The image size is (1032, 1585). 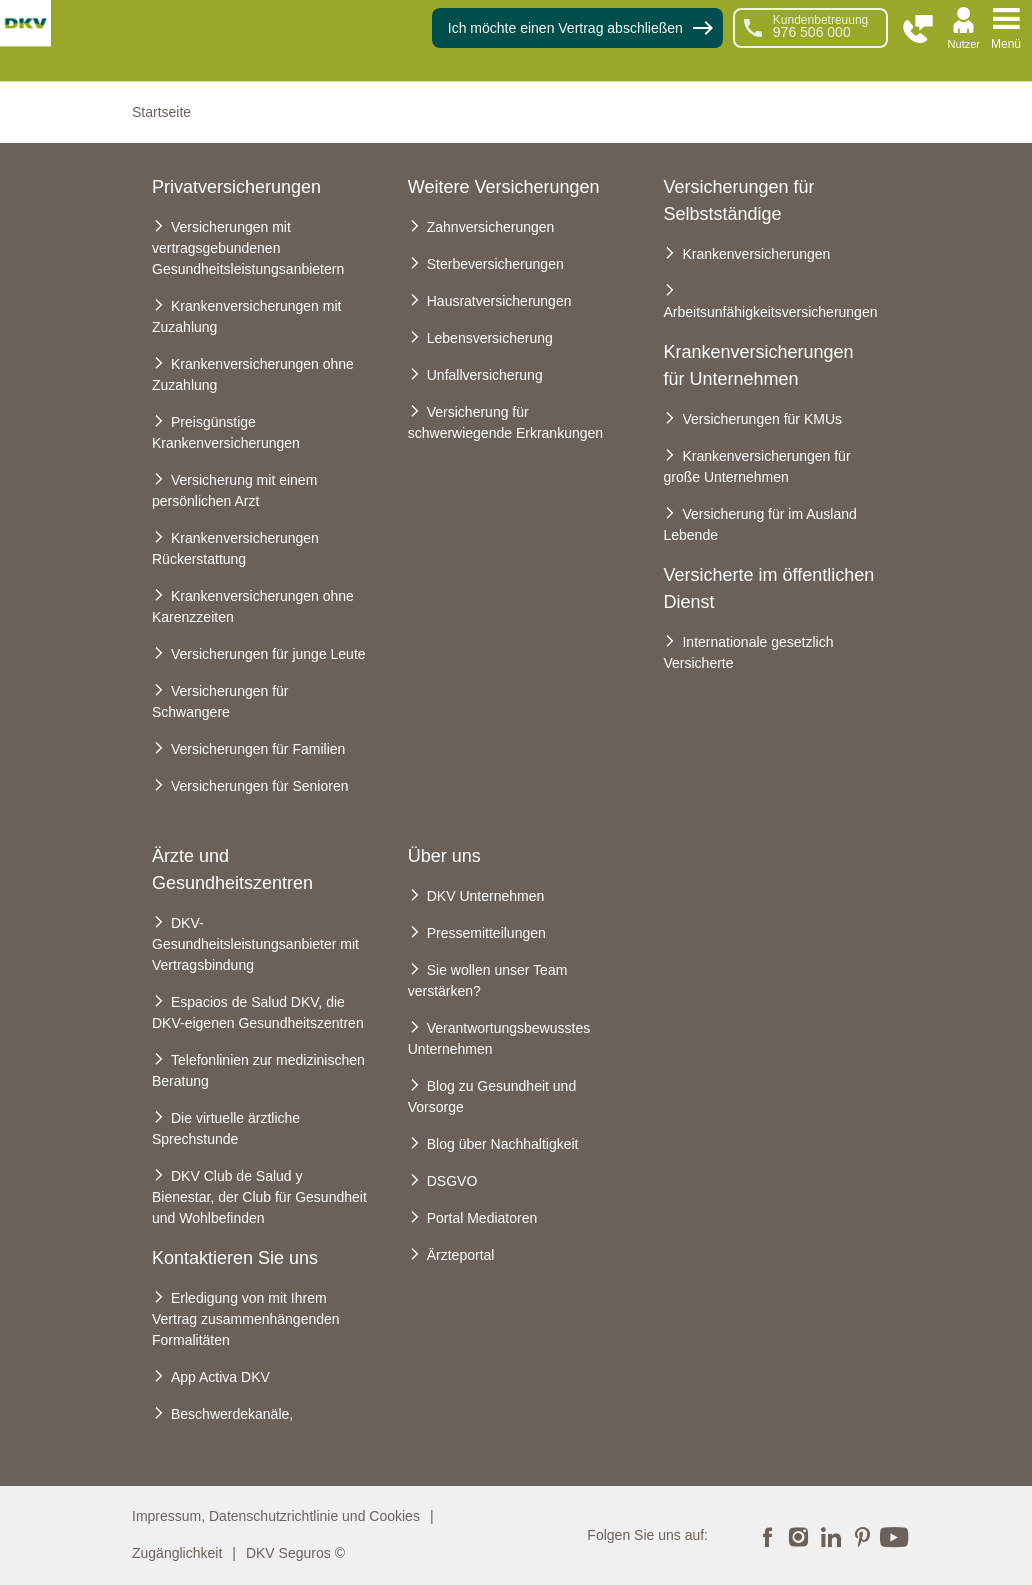 What do you see at coordinates (770, 312) in the screenshot?
I see `Arbeitsunfähigkeitsversicherungen` at bounding box center [770, 312].